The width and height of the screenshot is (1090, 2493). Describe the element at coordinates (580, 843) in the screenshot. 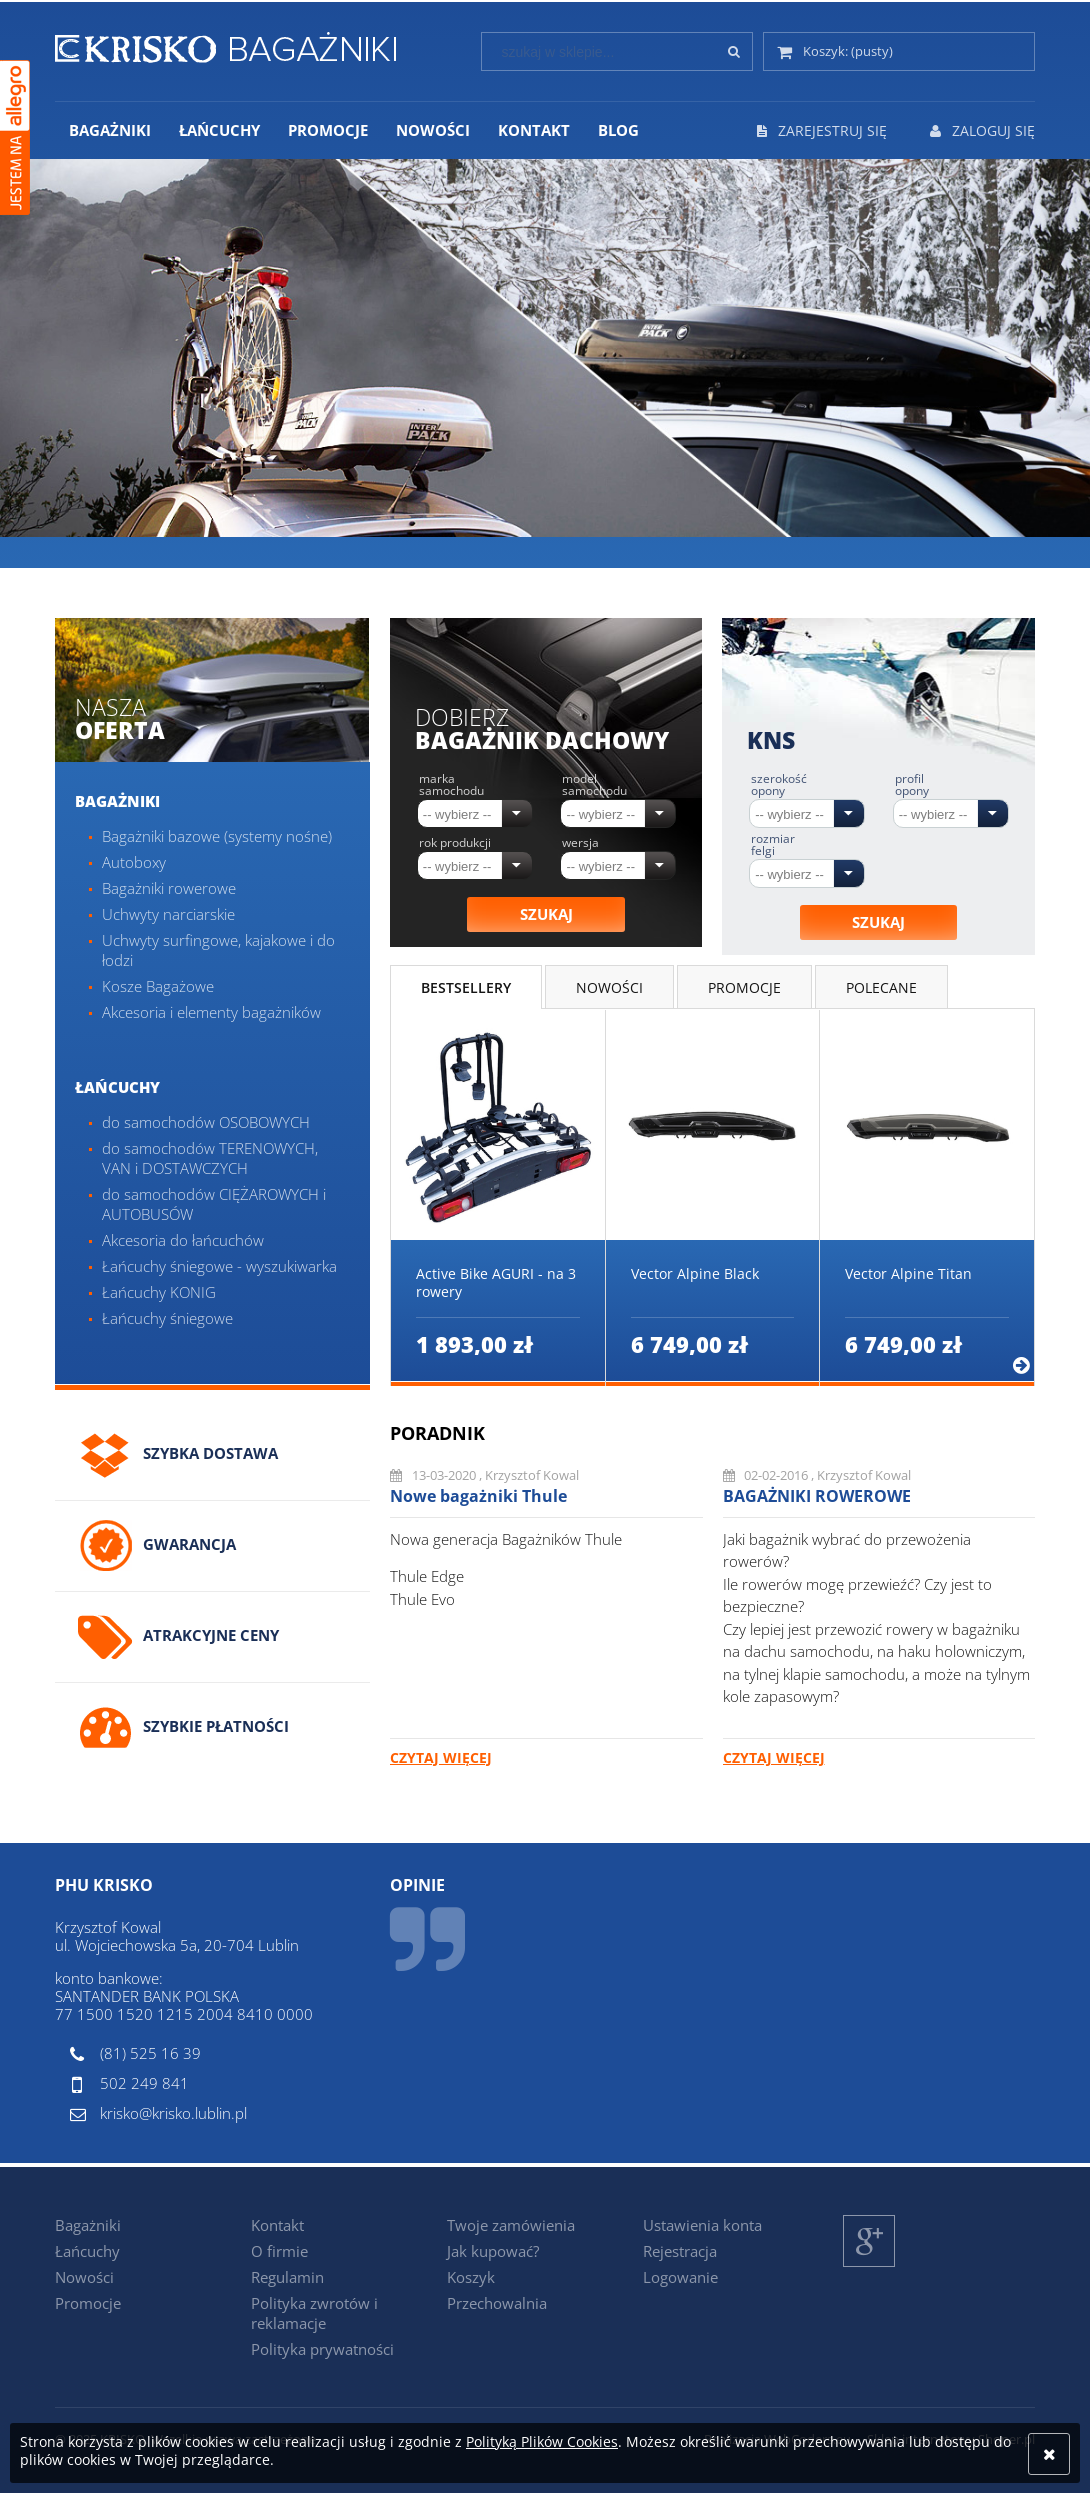

I see `Wersja` at that location.